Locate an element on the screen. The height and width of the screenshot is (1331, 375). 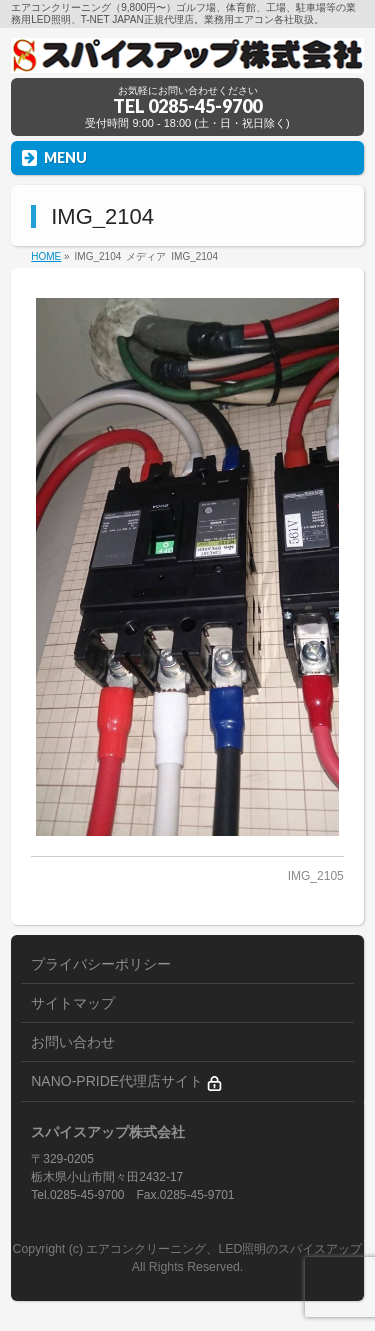
IMG_2105 is located at coordinates (316, 876).